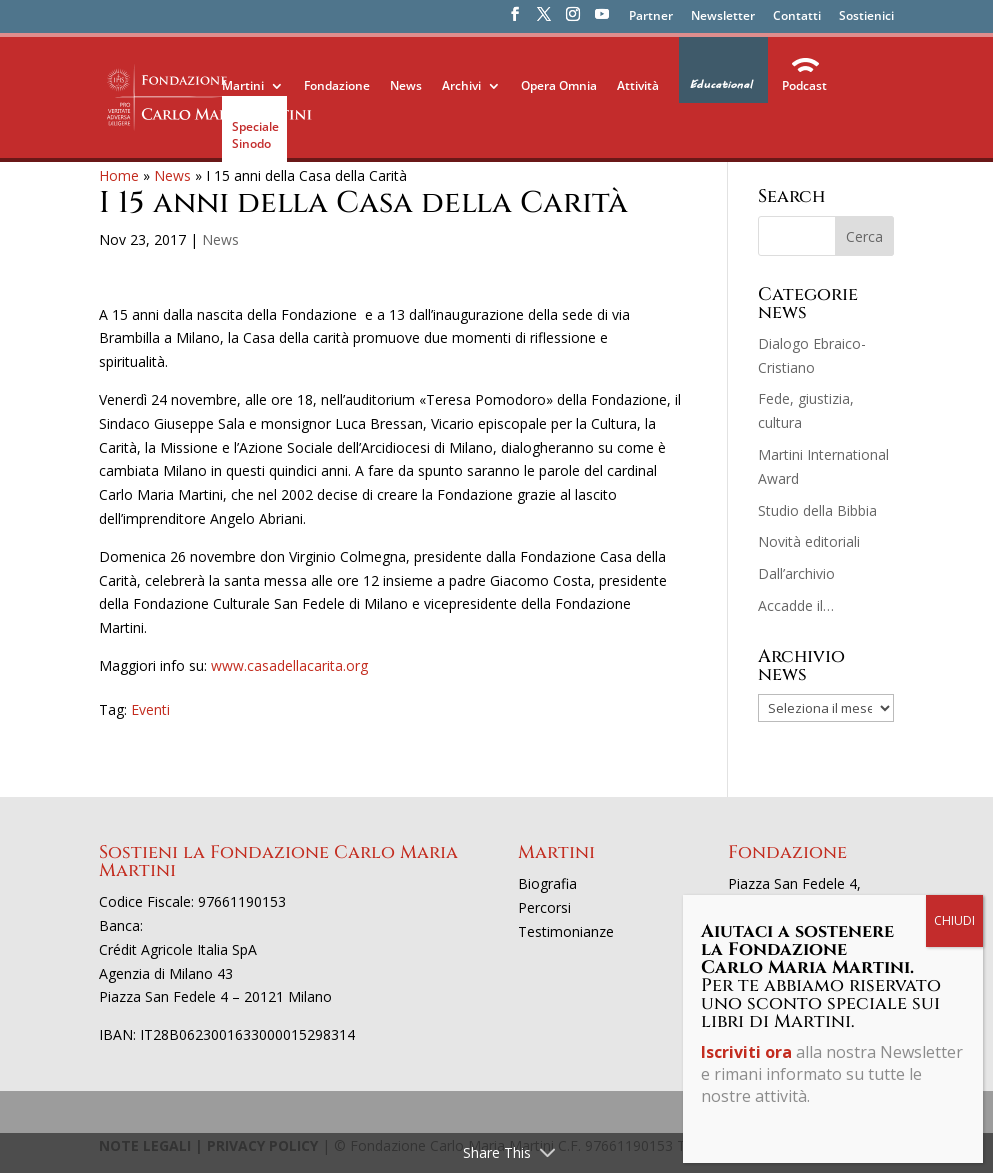  I want to click on Sinodo, so click(251, 143).